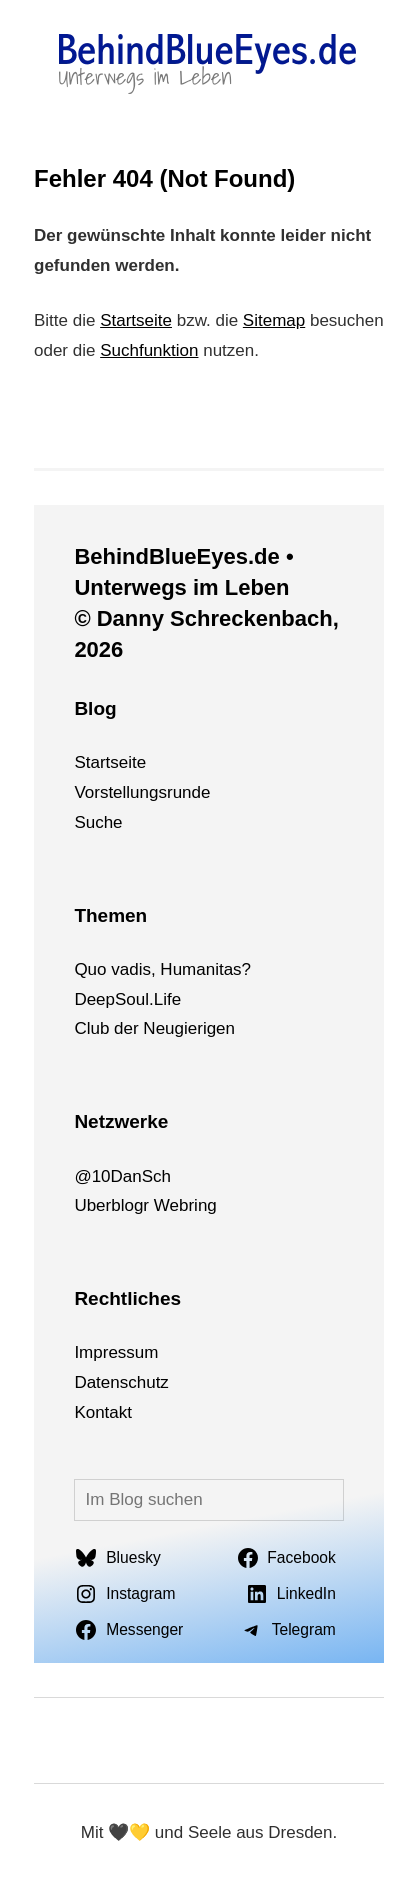  Describe the element at coordinates (122, 1176) in the screenshot. I see `@10DanSch` at that location.